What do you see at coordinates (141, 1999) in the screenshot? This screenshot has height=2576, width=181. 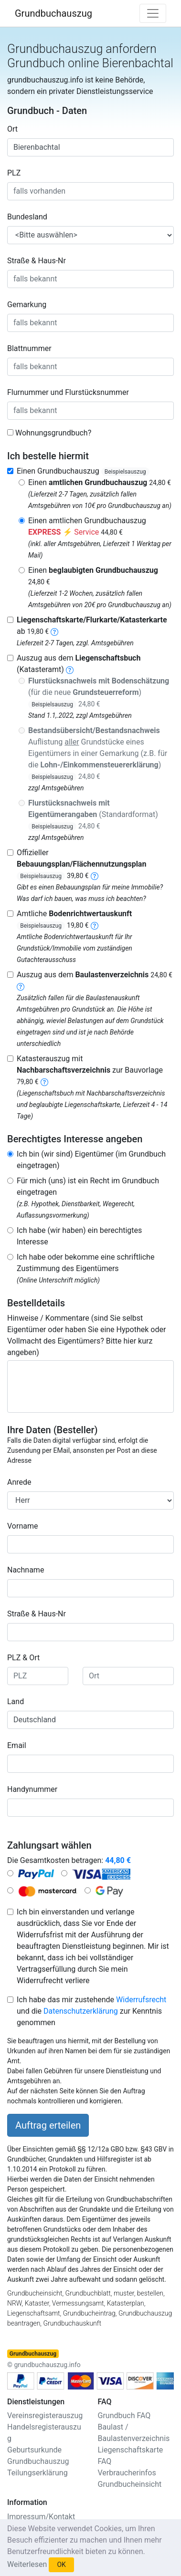 I see `Widerrufsrecht` at bounding box center [141, 1999].